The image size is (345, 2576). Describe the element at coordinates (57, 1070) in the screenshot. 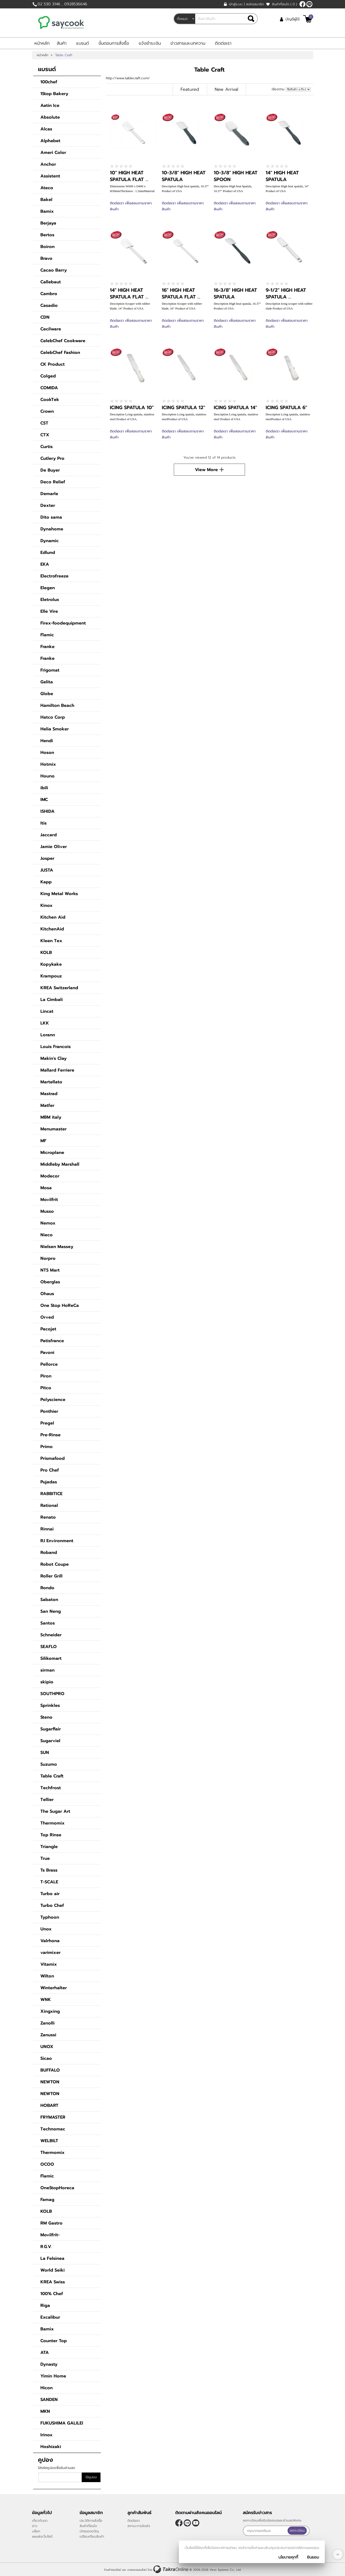

I see `Mallard Ferriere` at that location.